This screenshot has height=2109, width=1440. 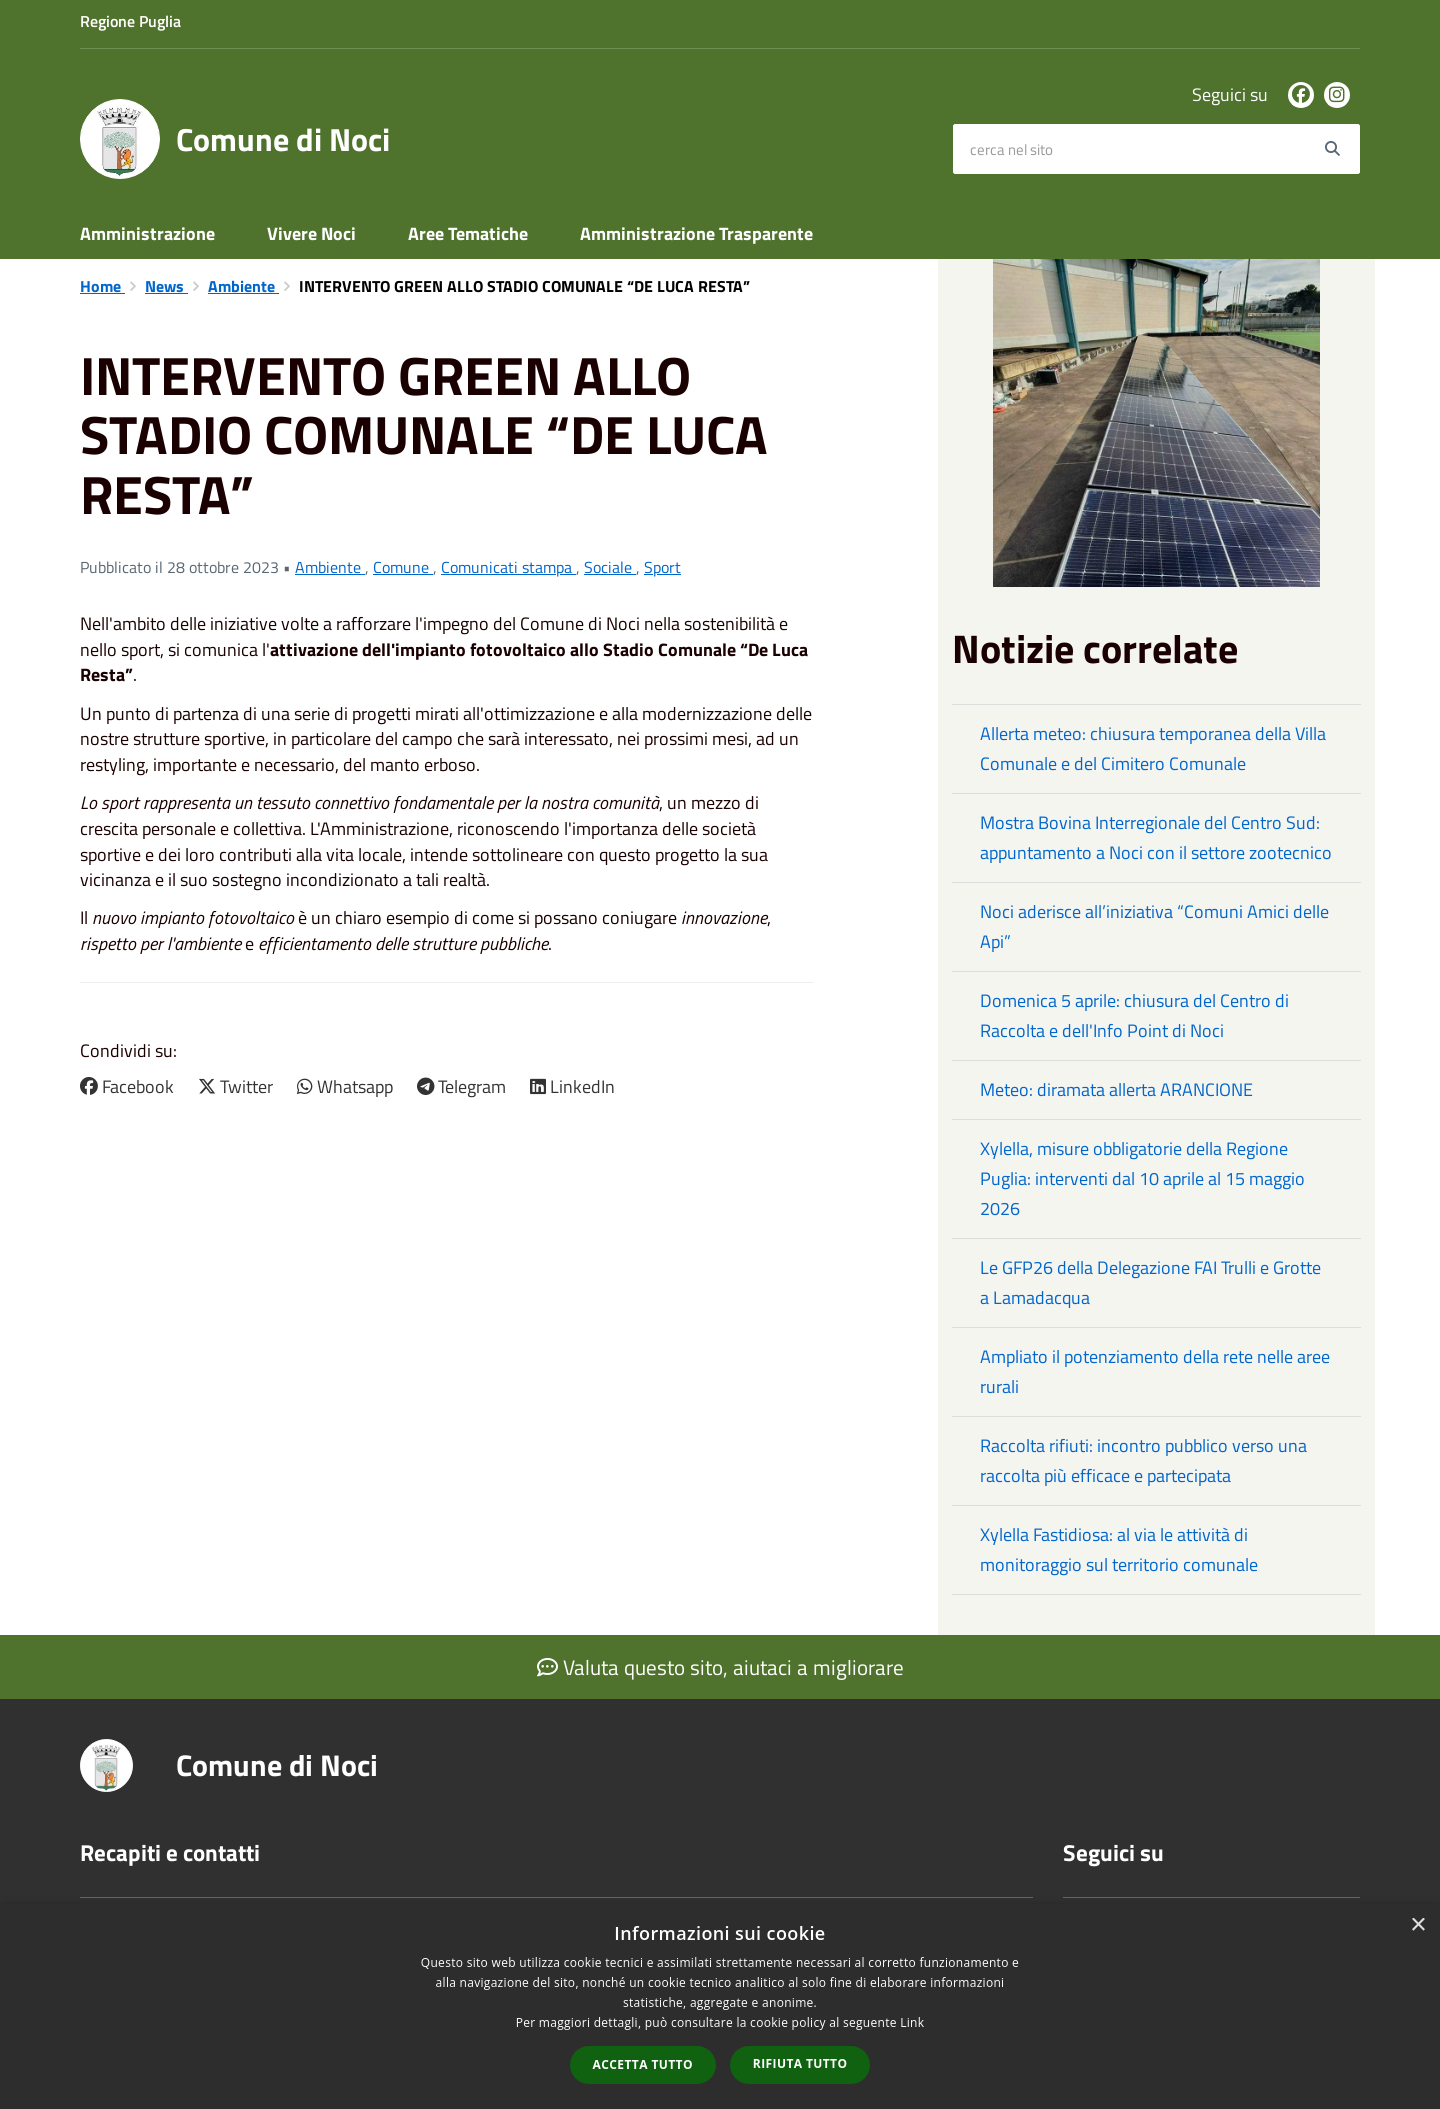 What do you see at coordinates (696, 233) in the screenshot?
I see `Amministrazione Trasparente` at bounding box center [696, 233].